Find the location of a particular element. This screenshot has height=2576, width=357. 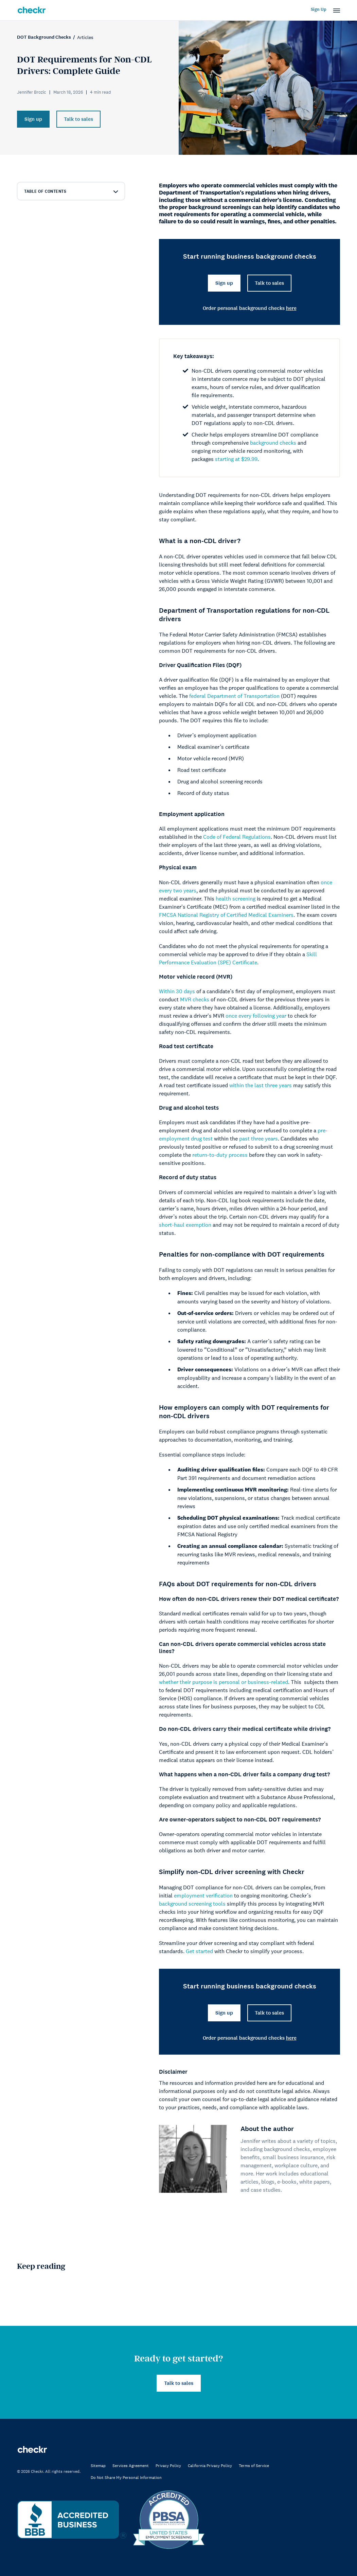

DOT Background Checks is located at coordinates (44, 37).